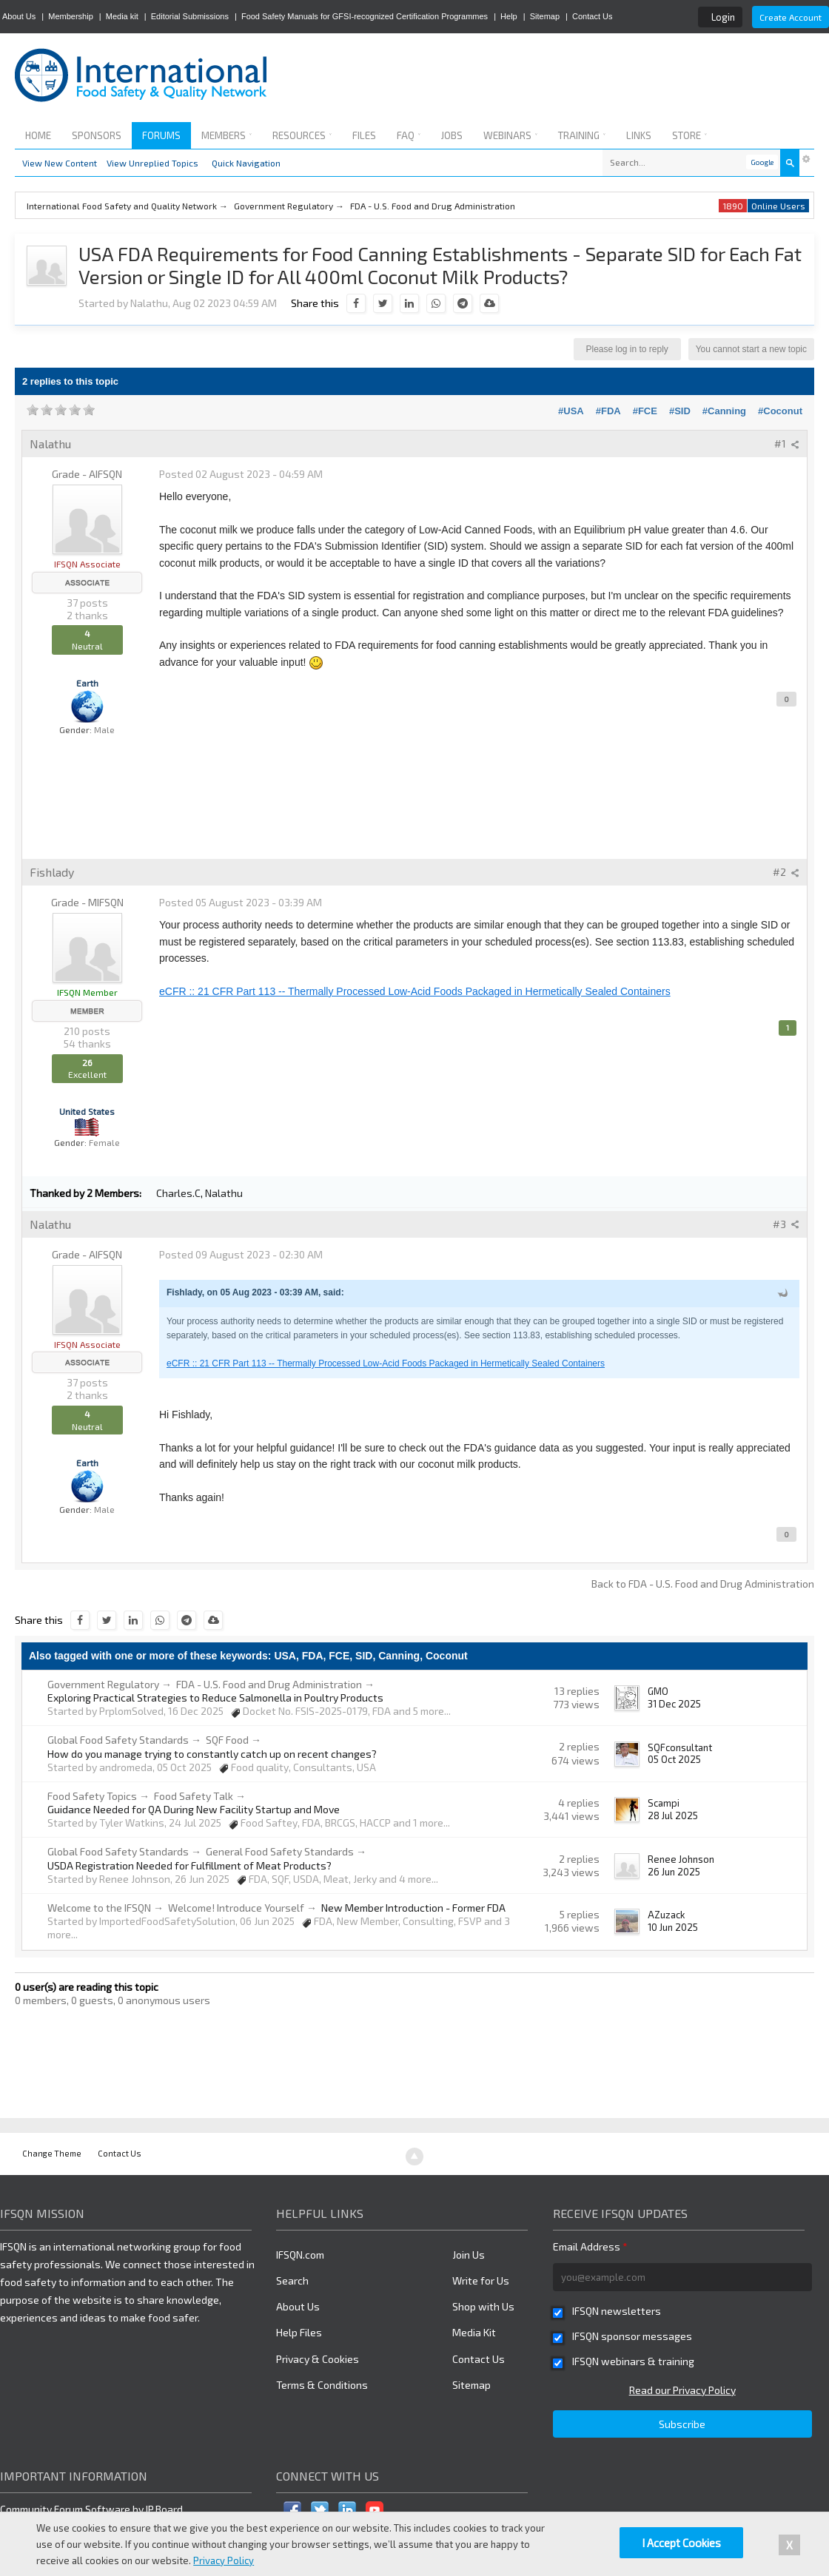 This screenshot has width=829, height=2576. I want to click on IFSQN webinars & training, so click(633, 2361).